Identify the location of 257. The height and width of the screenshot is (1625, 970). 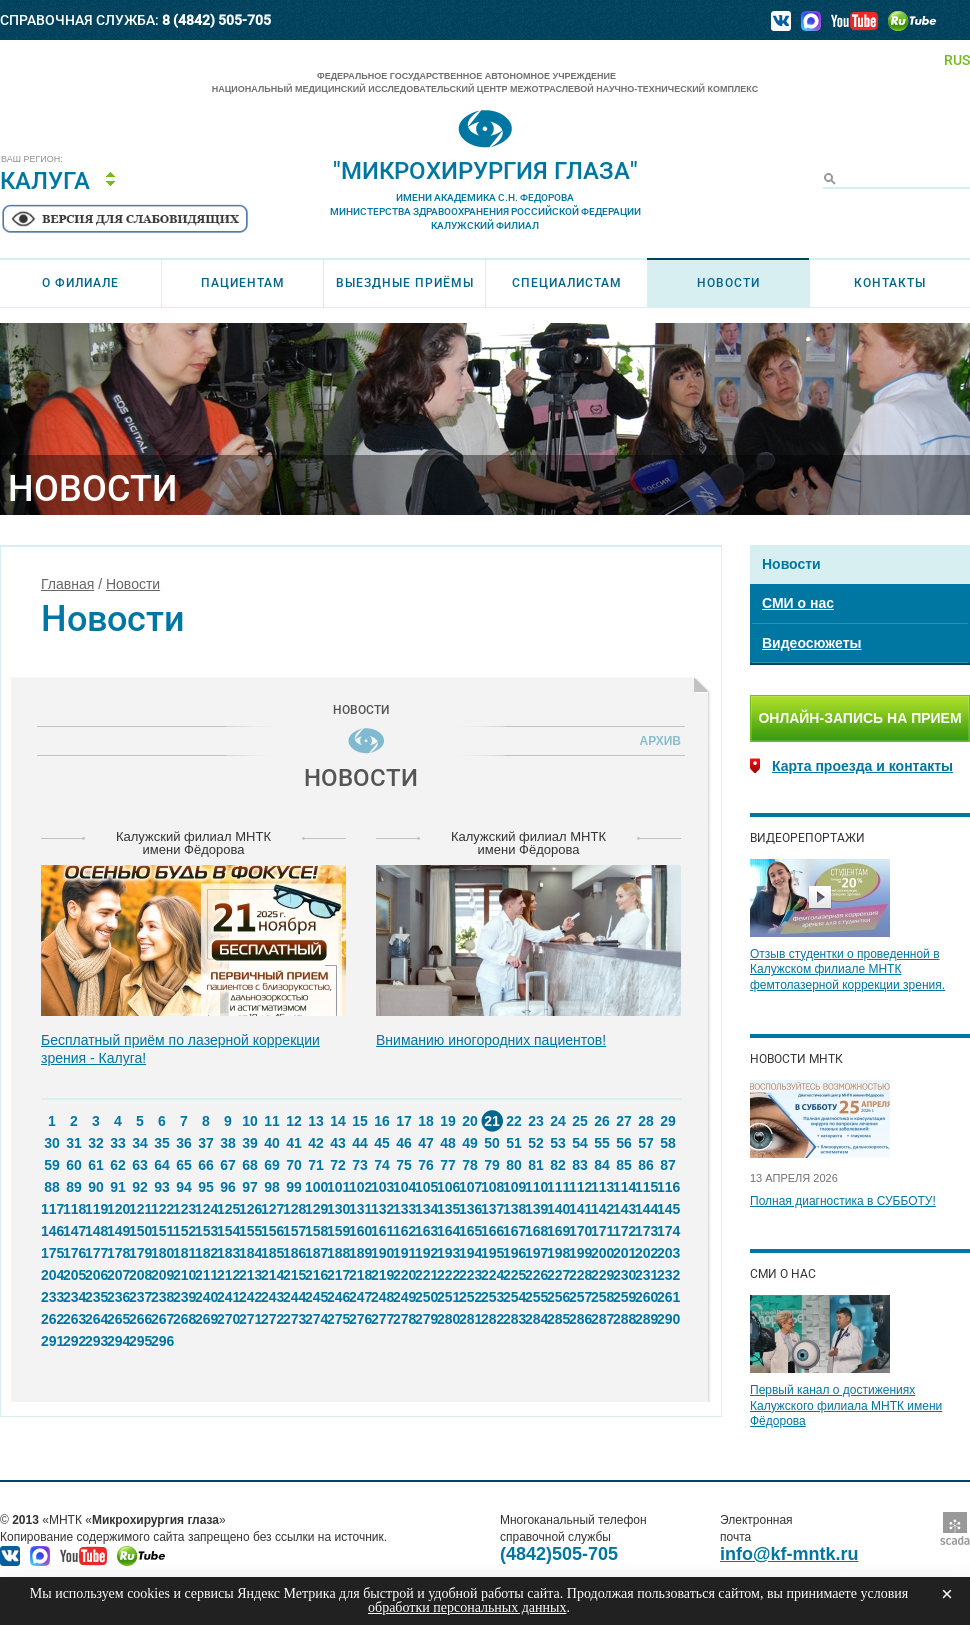
(580, 1297).